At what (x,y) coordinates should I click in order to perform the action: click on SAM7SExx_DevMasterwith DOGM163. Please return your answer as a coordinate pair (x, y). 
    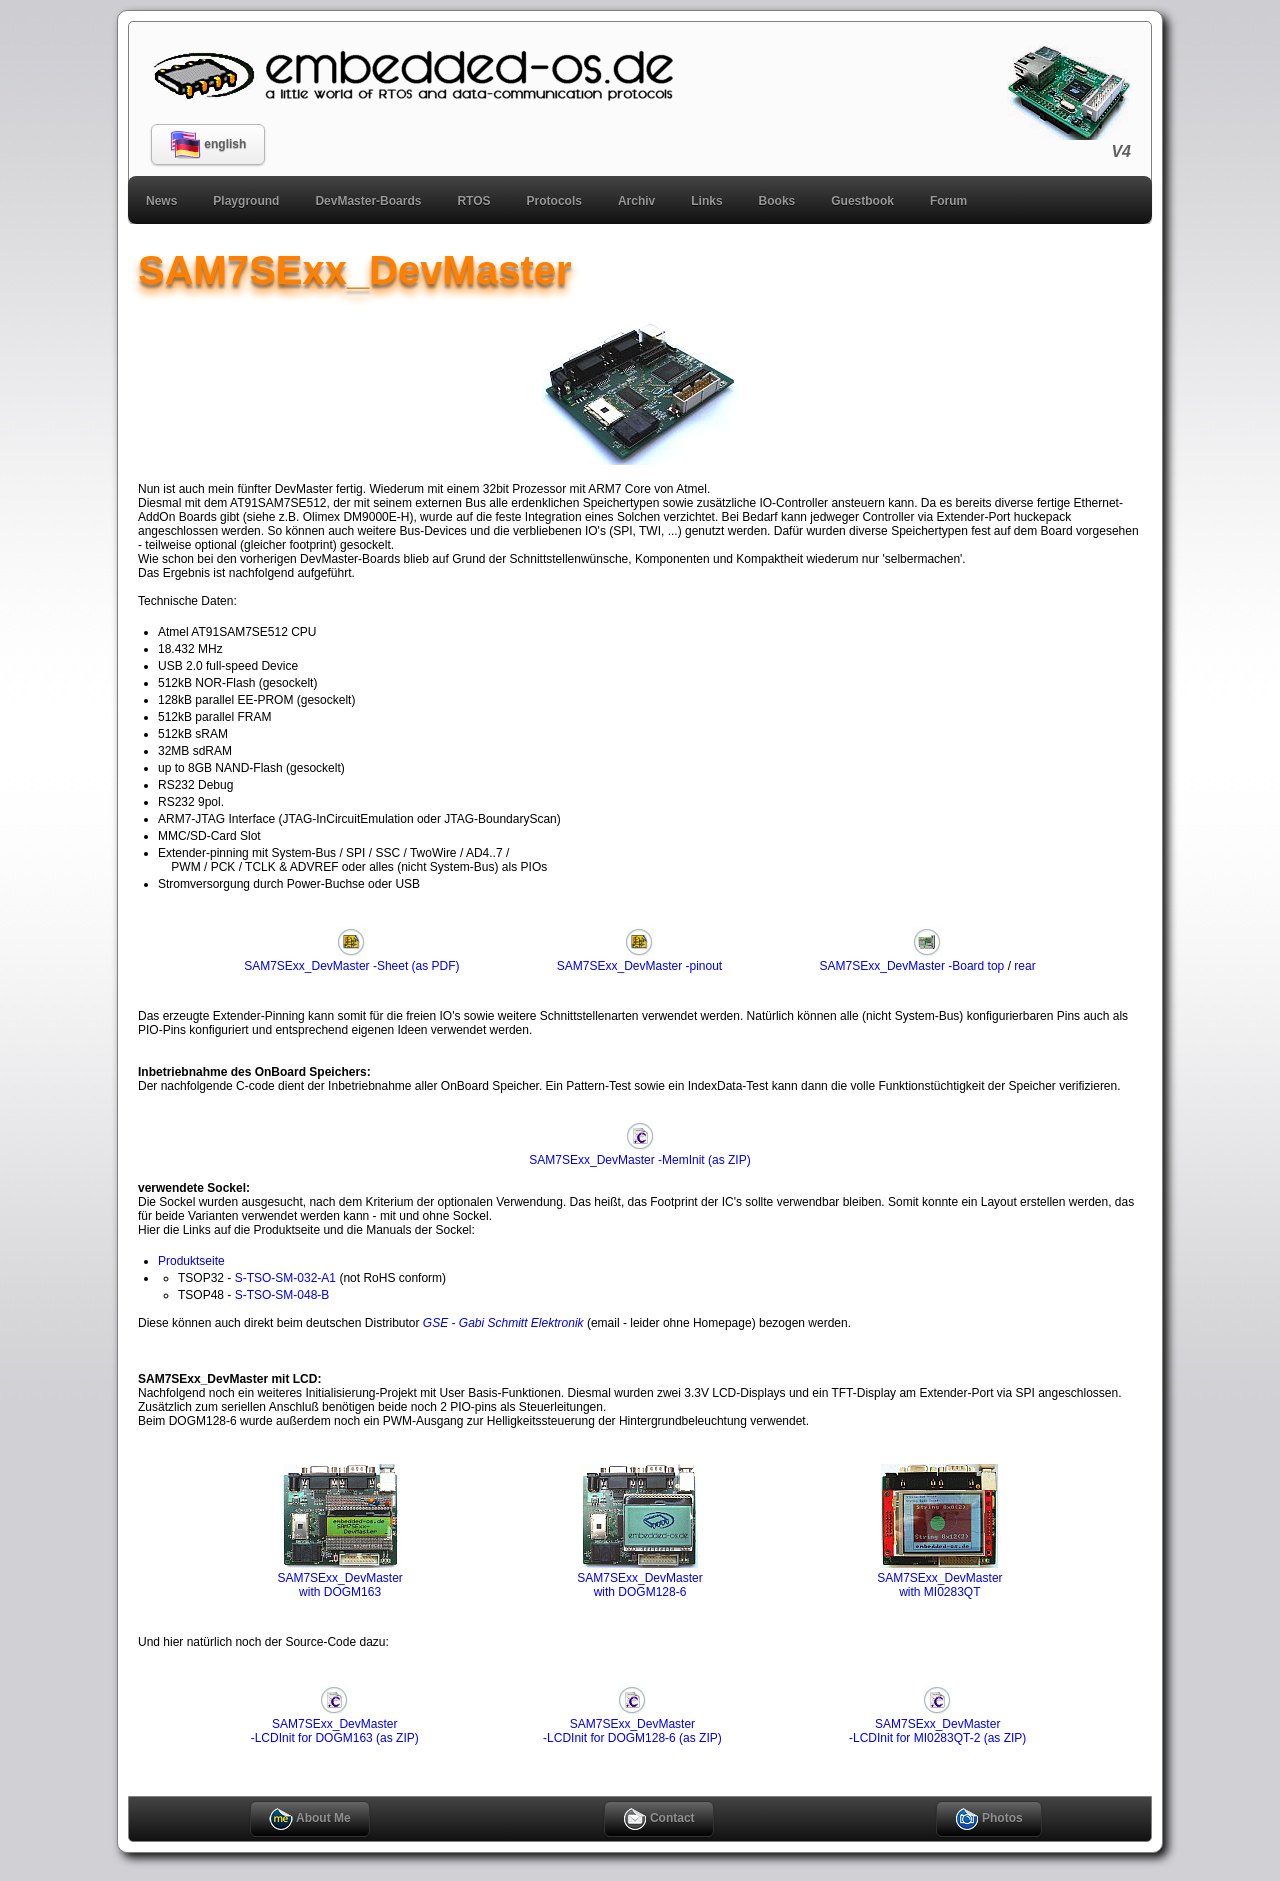
    Looking at the image, I should click on (339, 1578).